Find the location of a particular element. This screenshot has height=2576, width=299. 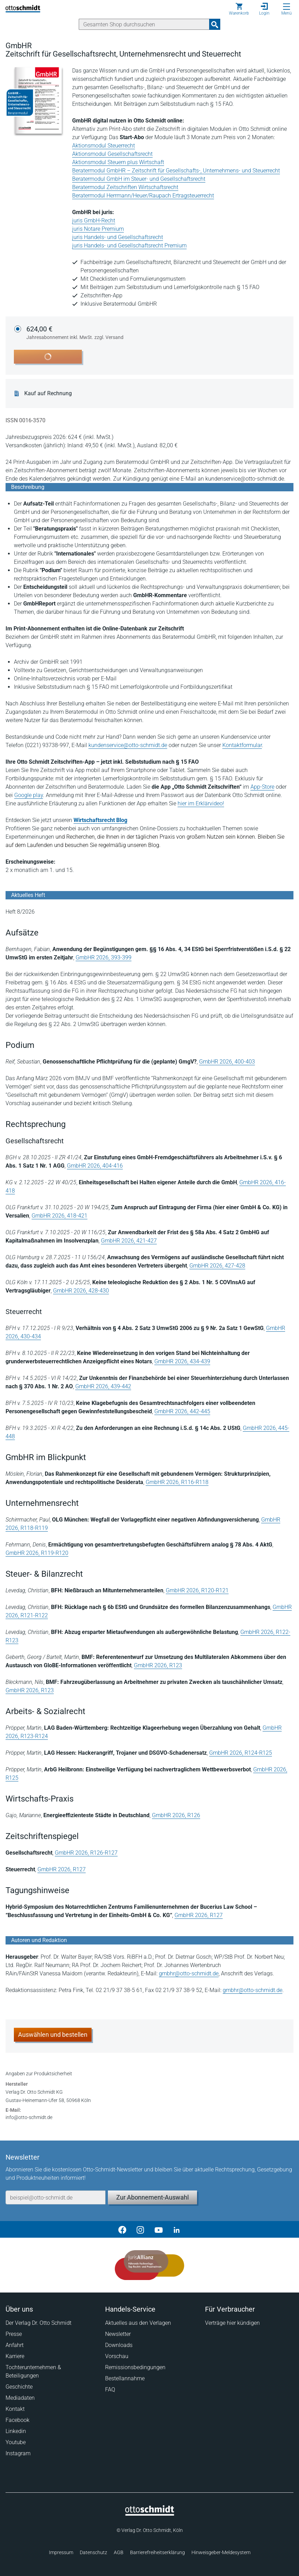

[Suchanfrage absenden] is located at coordinates (214, 24).